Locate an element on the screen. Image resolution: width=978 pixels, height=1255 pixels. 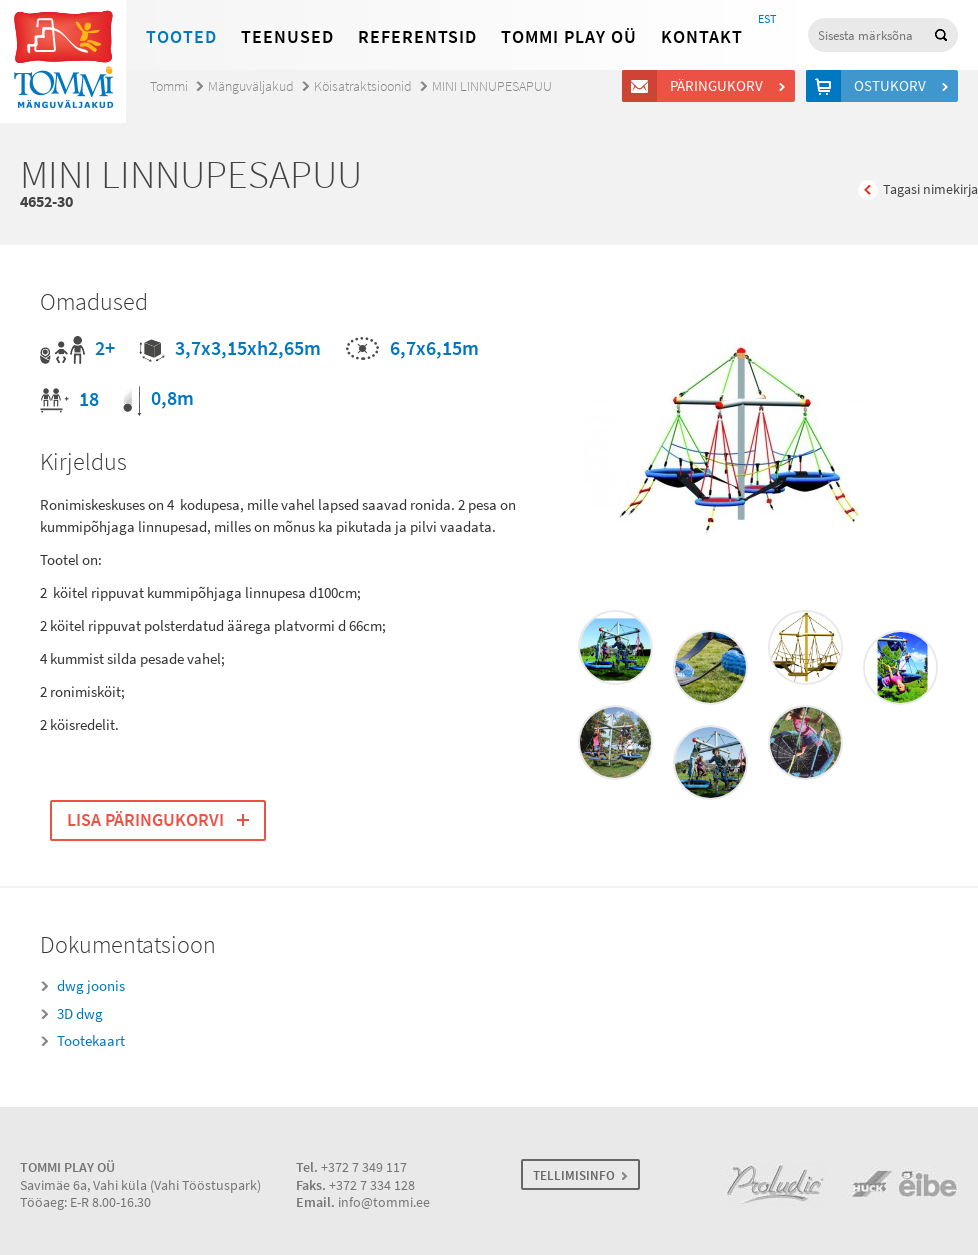
3D dwg is located at coordinates (80, 1014).